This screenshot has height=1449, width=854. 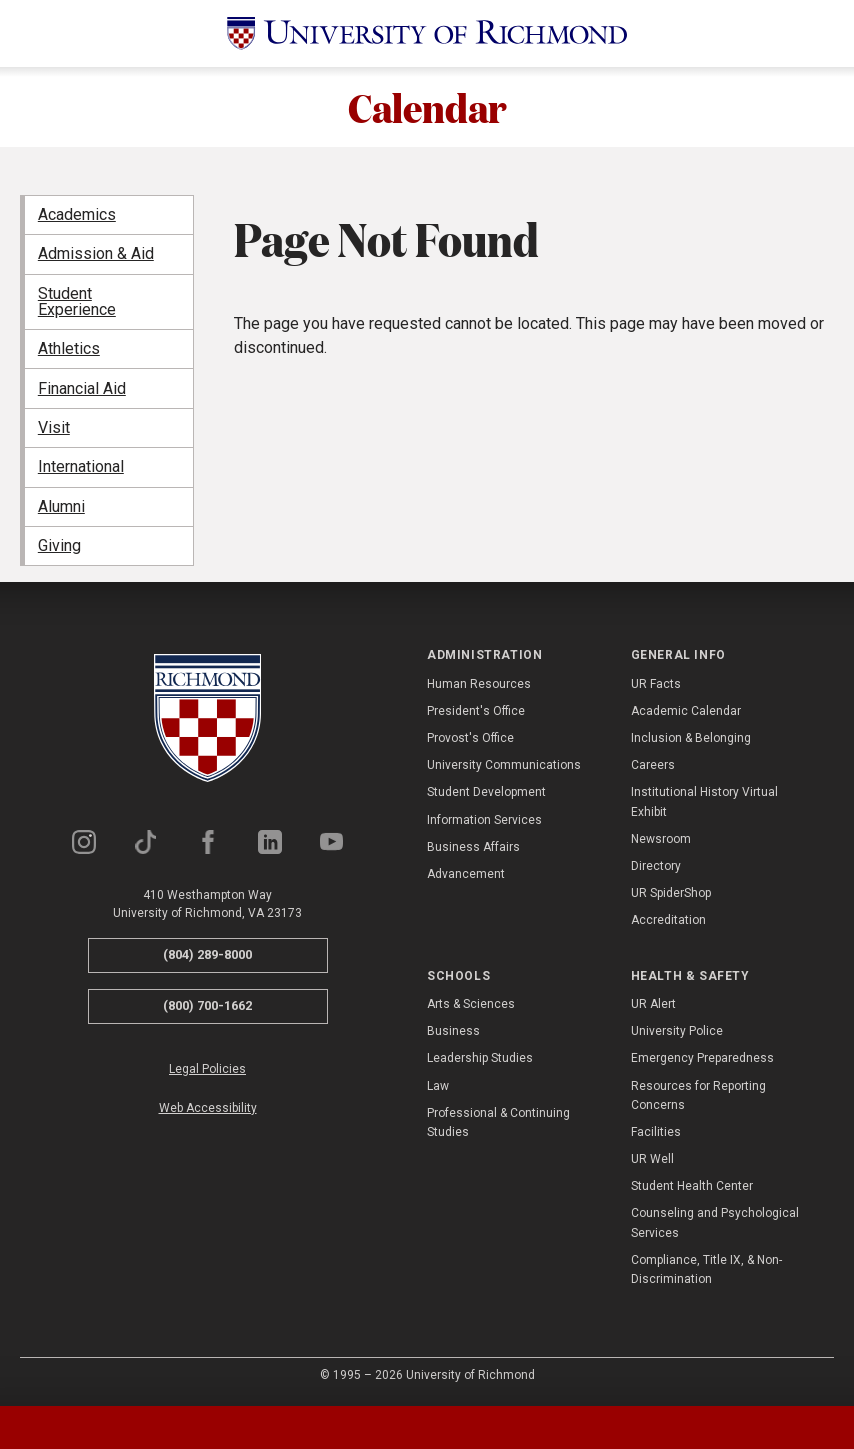 I want to click on Advancement, so click(x=466, y=874).